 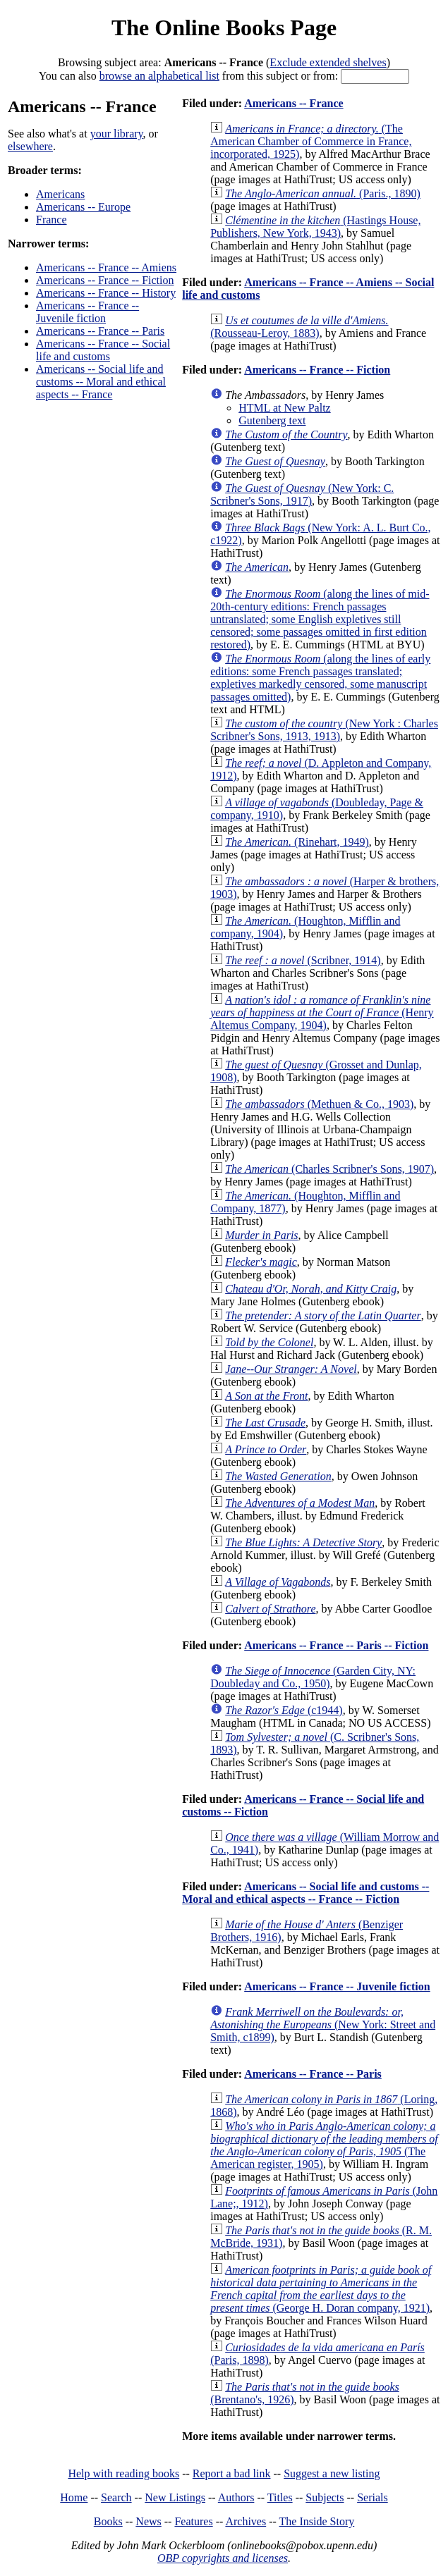 What do you see at coordinates (101, 381) in the screenshot?
I see `Americans -- Social life and customs -- Moral and ethical aspects -- France` at bounding box center [101, 381].